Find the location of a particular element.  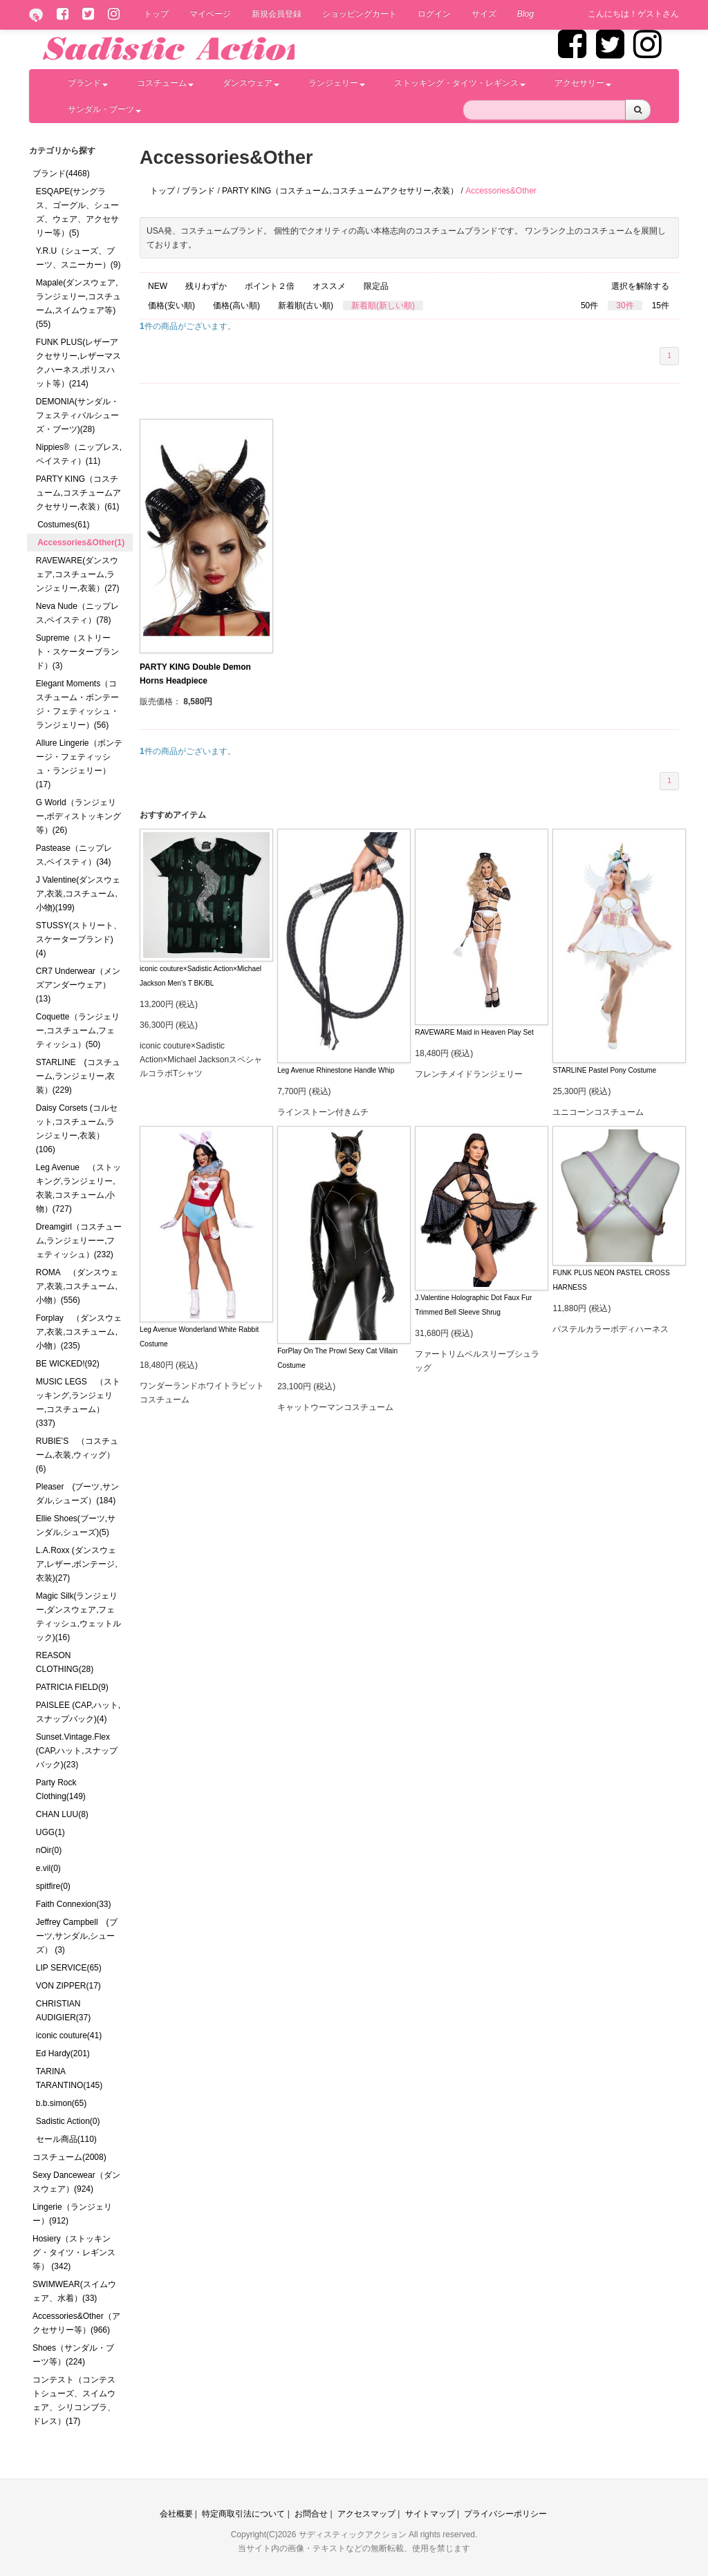

Sexy Dancewear（ダンスウェア）(924) is located at coordinates (76, 2182).